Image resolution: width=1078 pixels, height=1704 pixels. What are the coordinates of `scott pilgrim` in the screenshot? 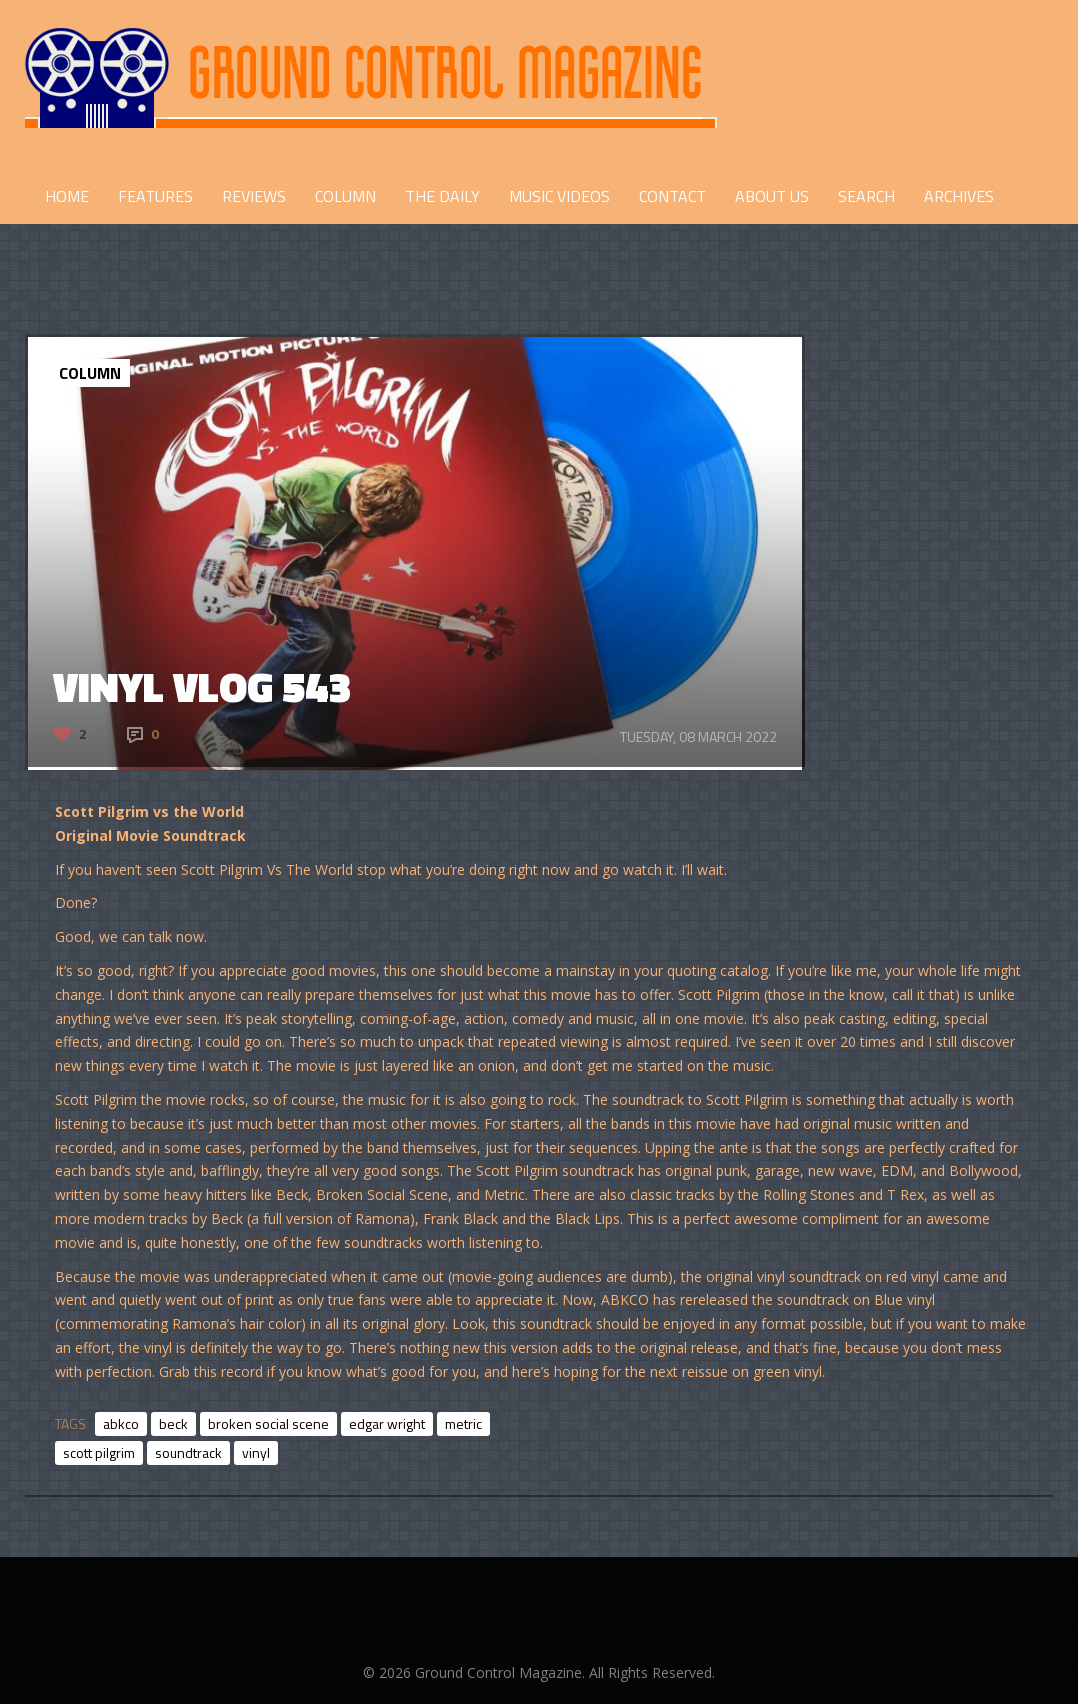 It's located at (99, 1452).